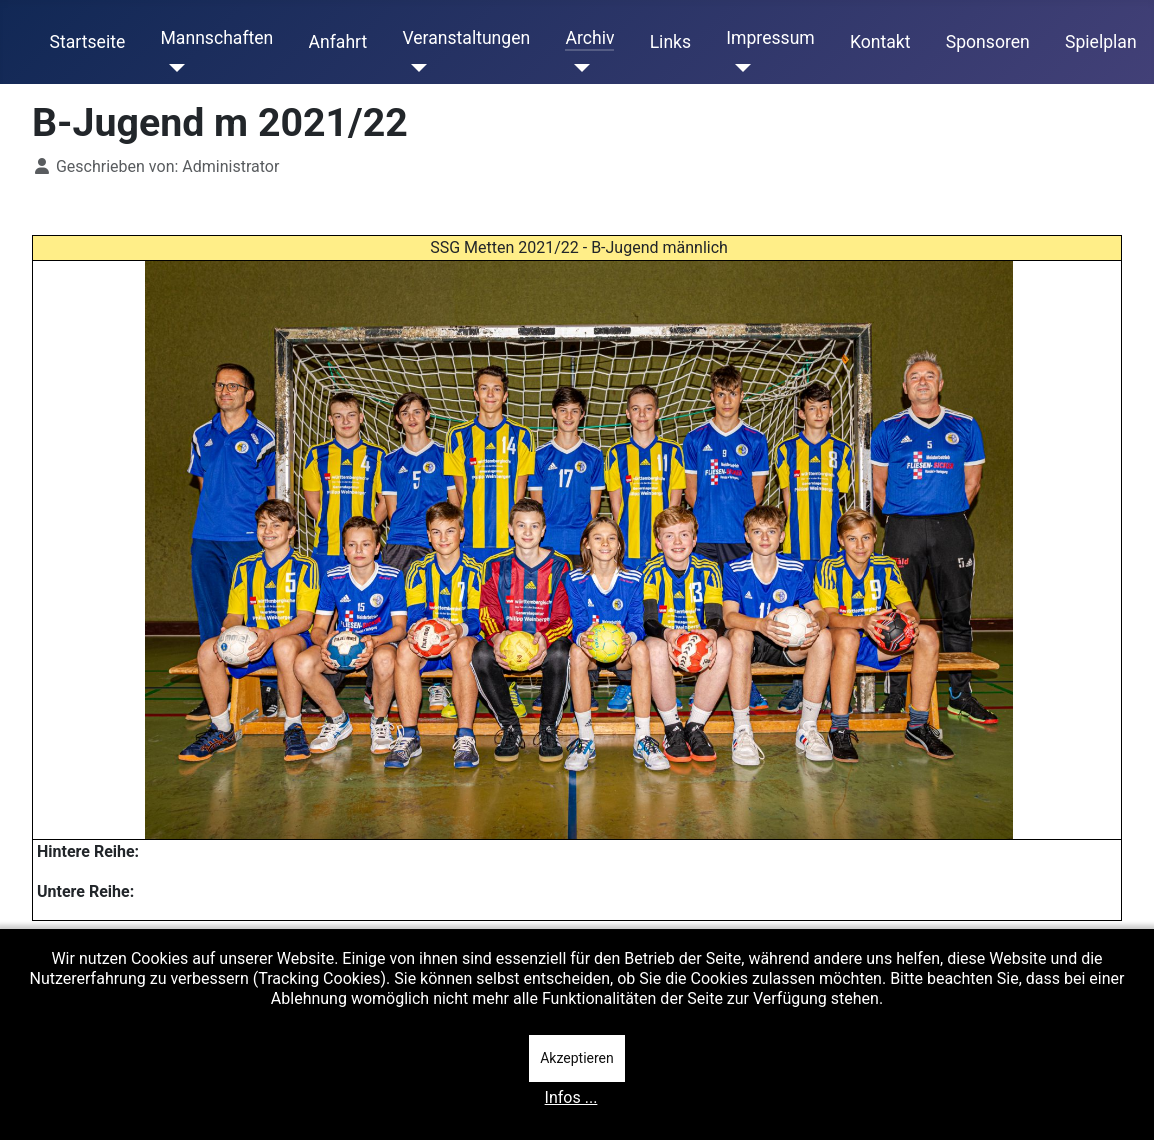 This screenshot has height=1140, width=1154. Describe the element at coordinates (571, 1097) in the screenshot. I see `Infos ...` at that location.